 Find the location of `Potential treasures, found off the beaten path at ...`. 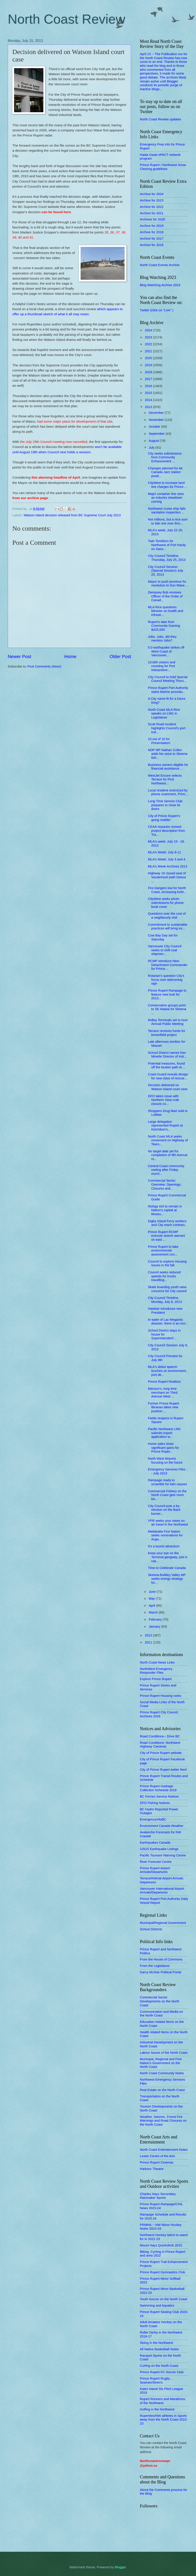

Potential treasures, found off the beaten path at ... is located at coordinates (166, 1065).